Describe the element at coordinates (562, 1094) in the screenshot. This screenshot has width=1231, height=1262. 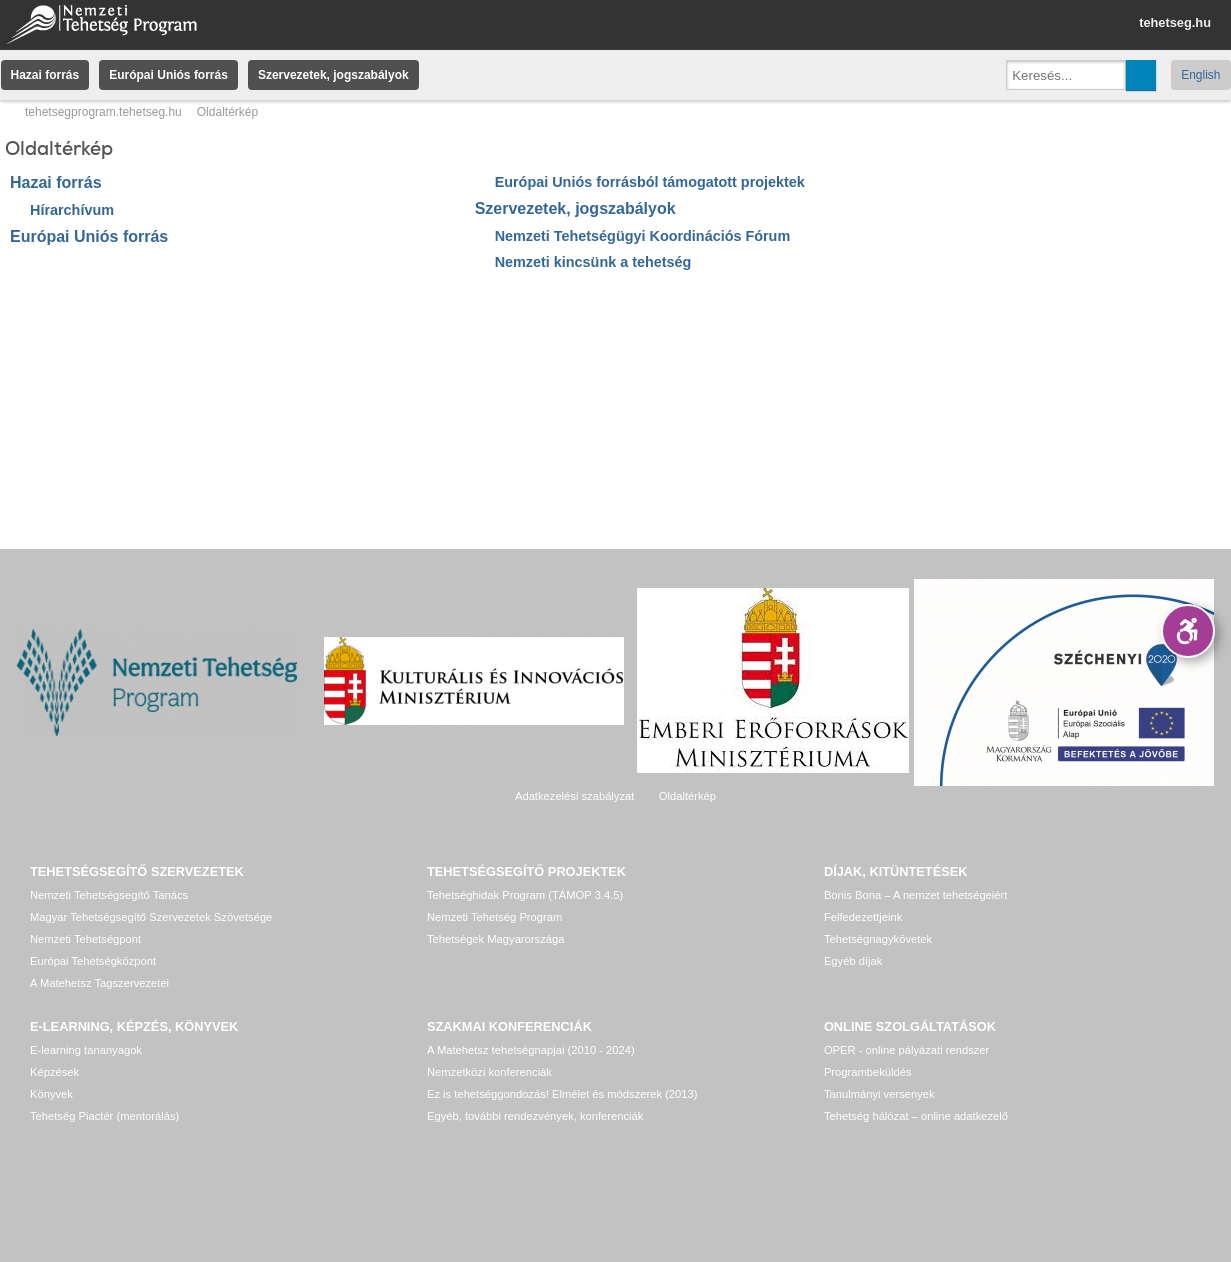
I see `Ez is tehetséggondozás! Elmélet és módszerek (2013)` at that location.